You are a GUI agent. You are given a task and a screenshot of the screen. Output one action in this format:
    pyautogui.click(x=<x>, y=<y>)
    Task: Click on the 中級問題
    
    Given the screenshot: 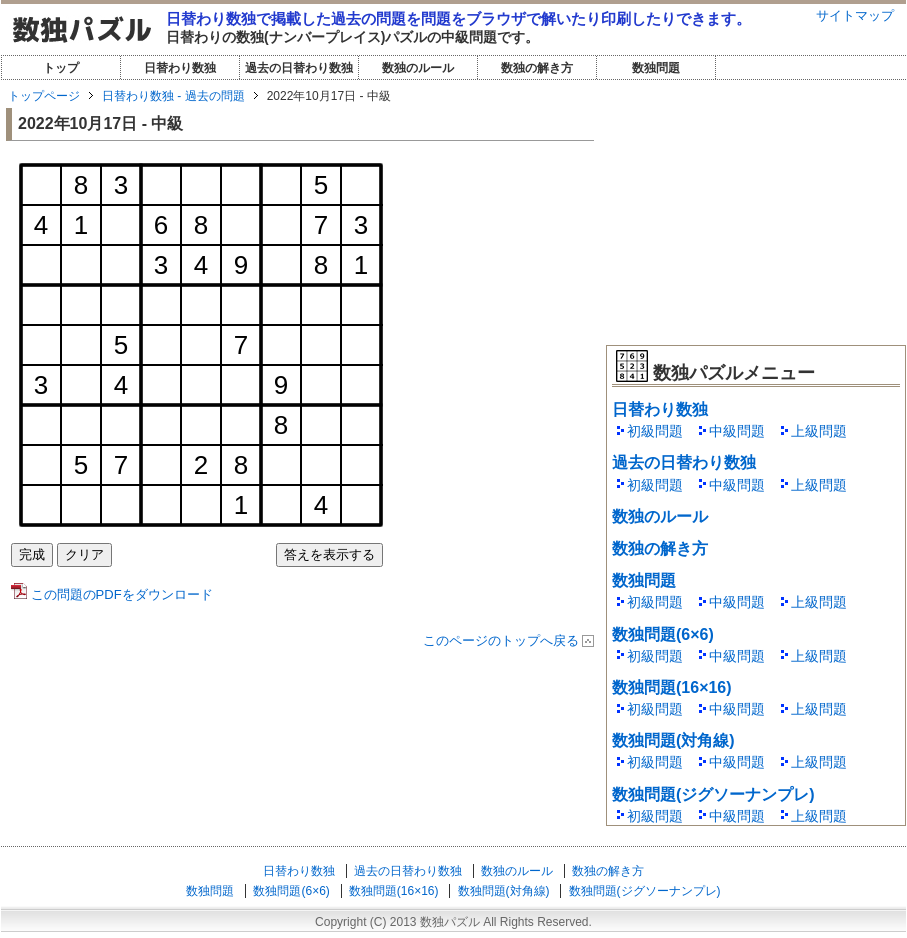 What is the action you would take?
    pyautogui.click(x=737, y=431)
    